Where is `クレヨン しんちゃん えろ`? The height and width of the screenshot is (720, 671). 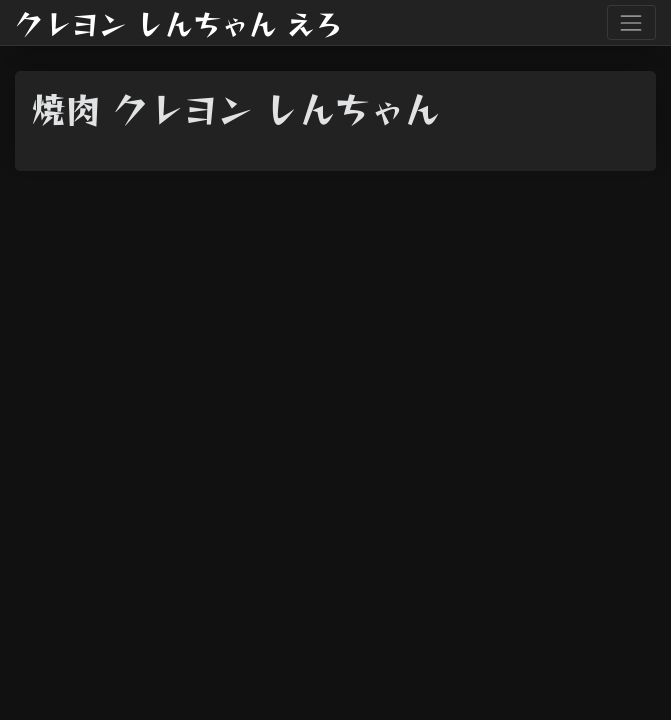
クレヨン しんちゃん えろ is located at coordinates (179, 23).